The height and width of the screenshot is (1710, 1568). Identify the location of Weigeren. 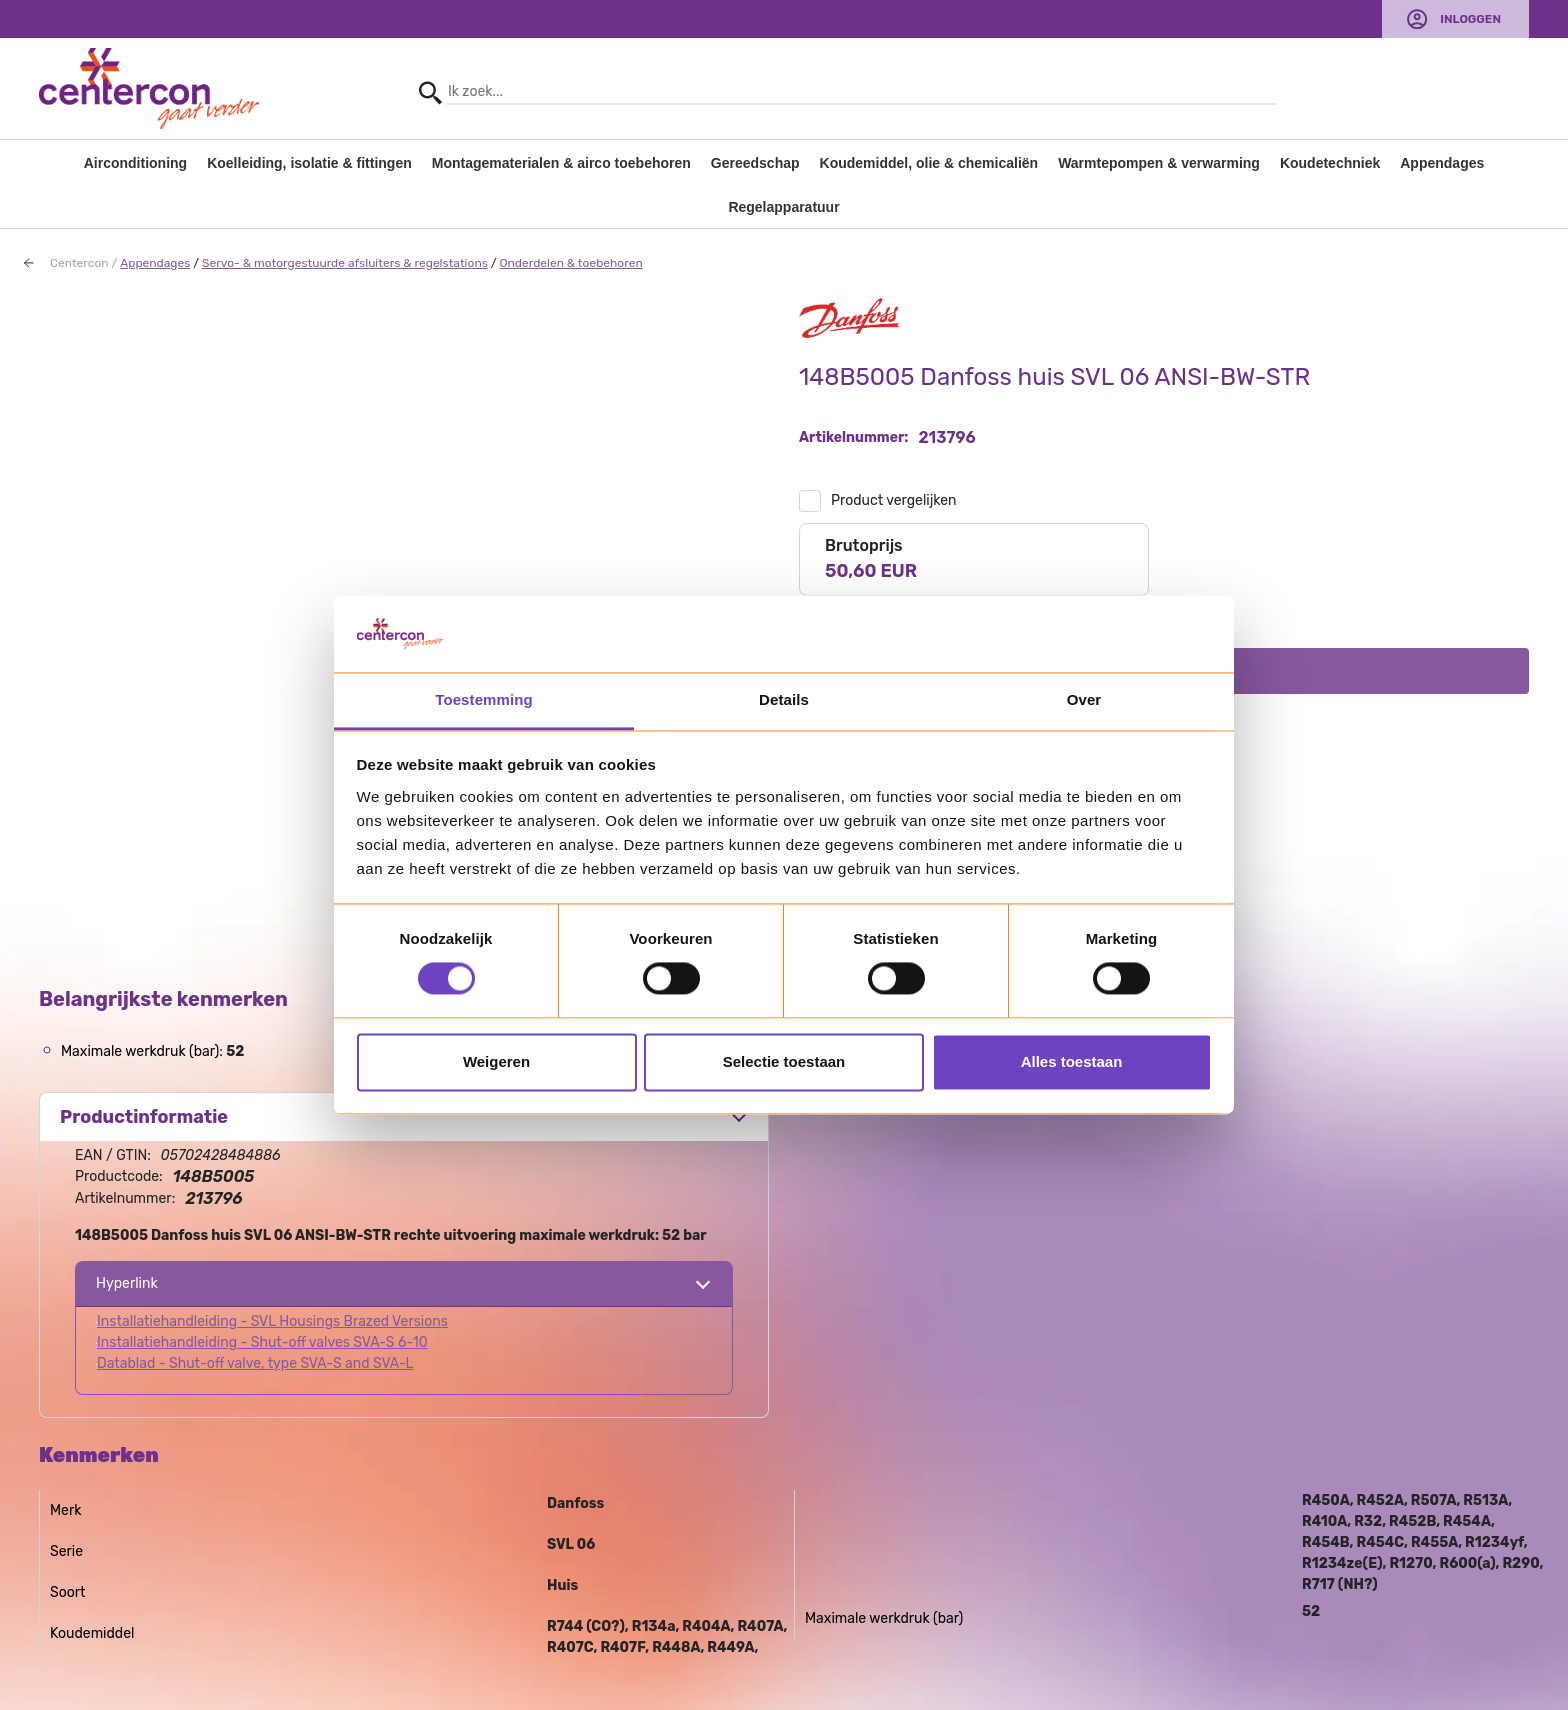
(496, 1061).